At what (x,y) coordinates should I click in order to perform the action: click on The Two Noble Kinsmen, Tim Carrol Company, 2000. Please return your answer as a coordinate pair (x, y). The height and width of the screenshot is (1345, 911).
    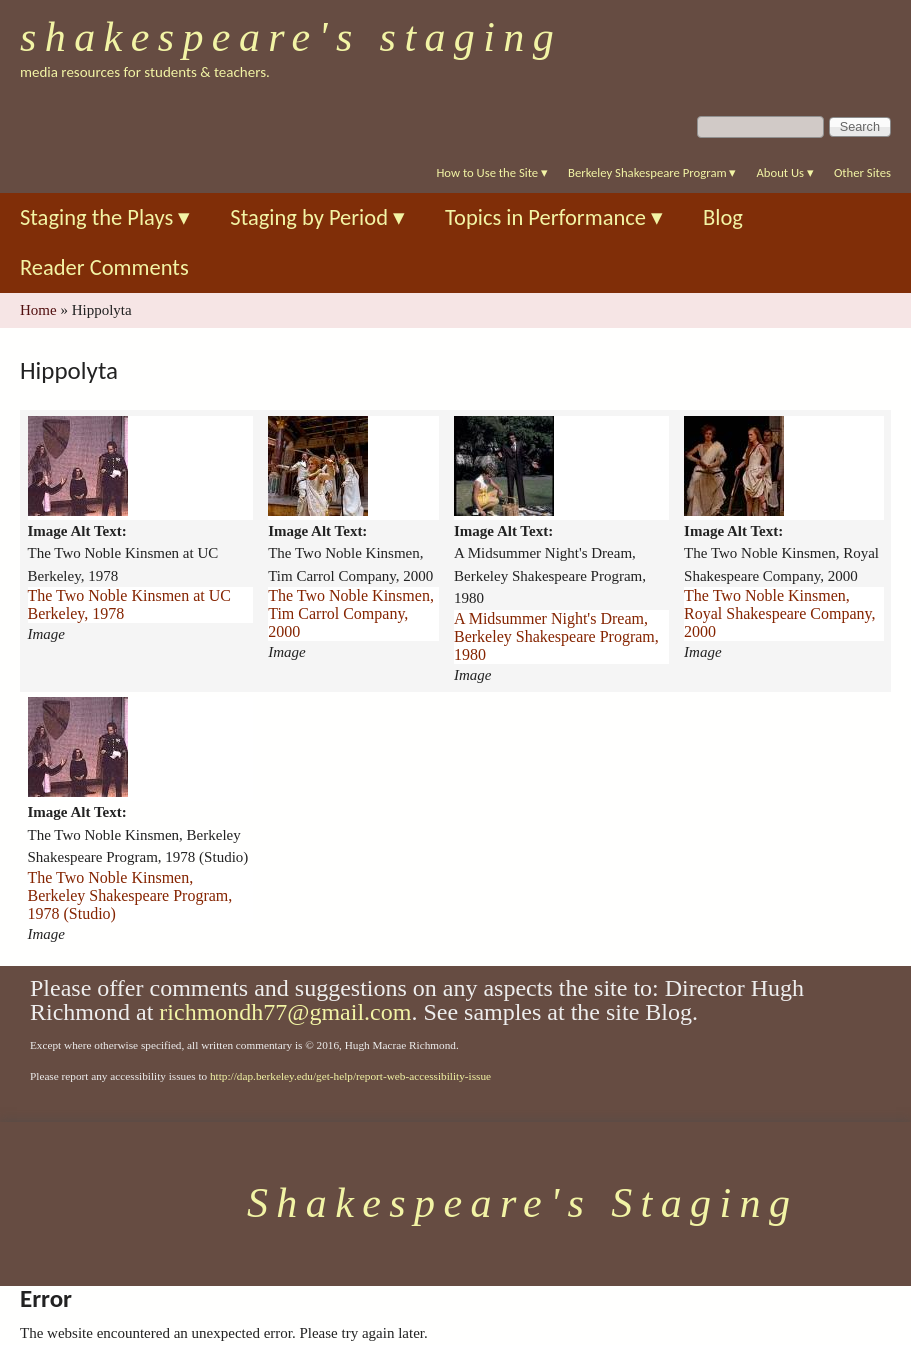
    Looking at the image, I should click on (351, 613).